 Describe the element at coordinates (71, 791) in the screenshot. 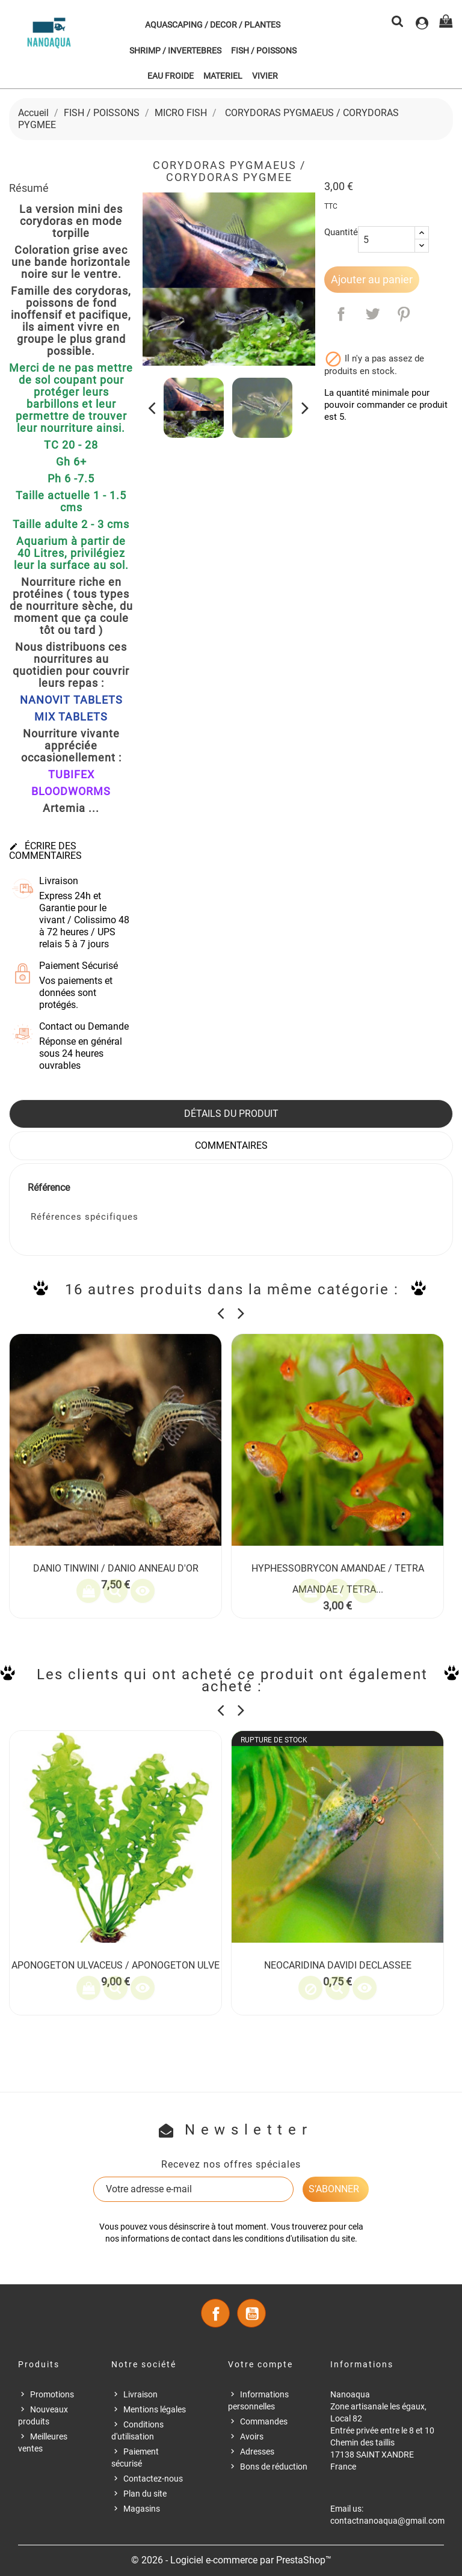

I see `BLOODWORMS` at that location.